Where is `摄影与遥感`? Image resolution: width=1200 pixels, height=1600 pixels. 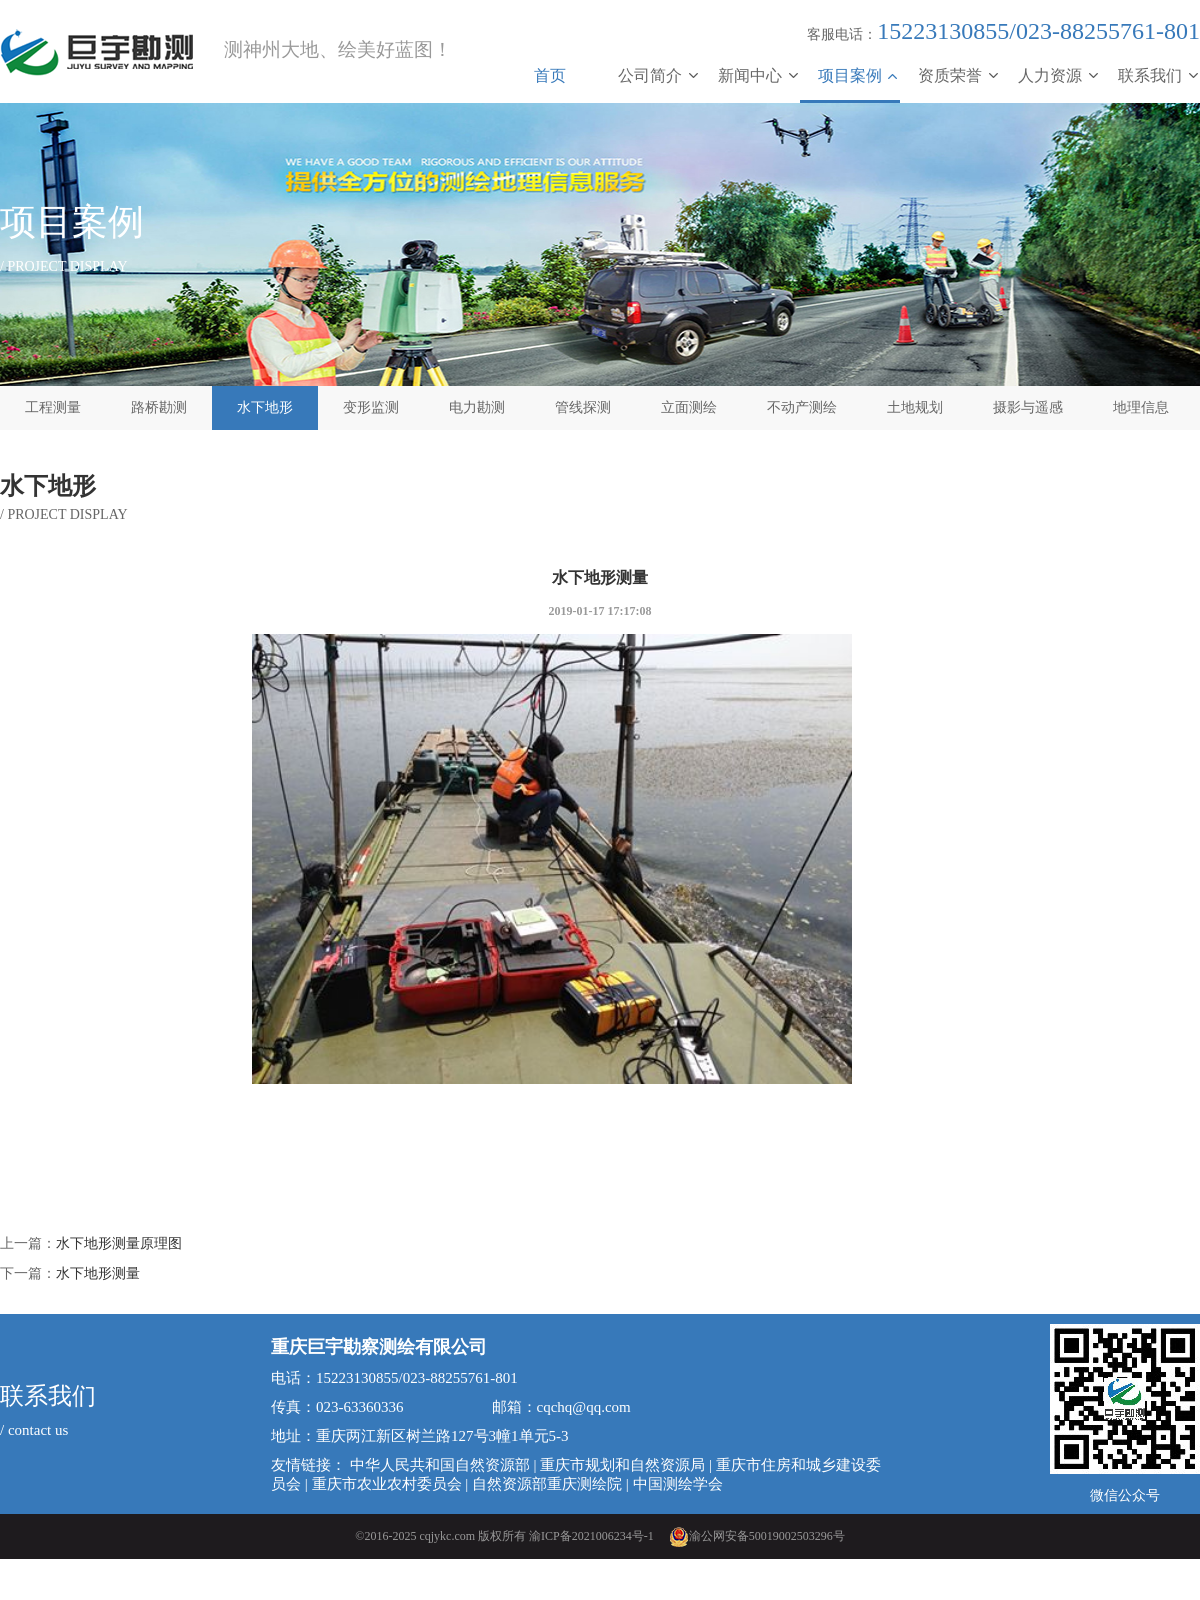 摄影与遥感 is located at coordinates (1028, 407).